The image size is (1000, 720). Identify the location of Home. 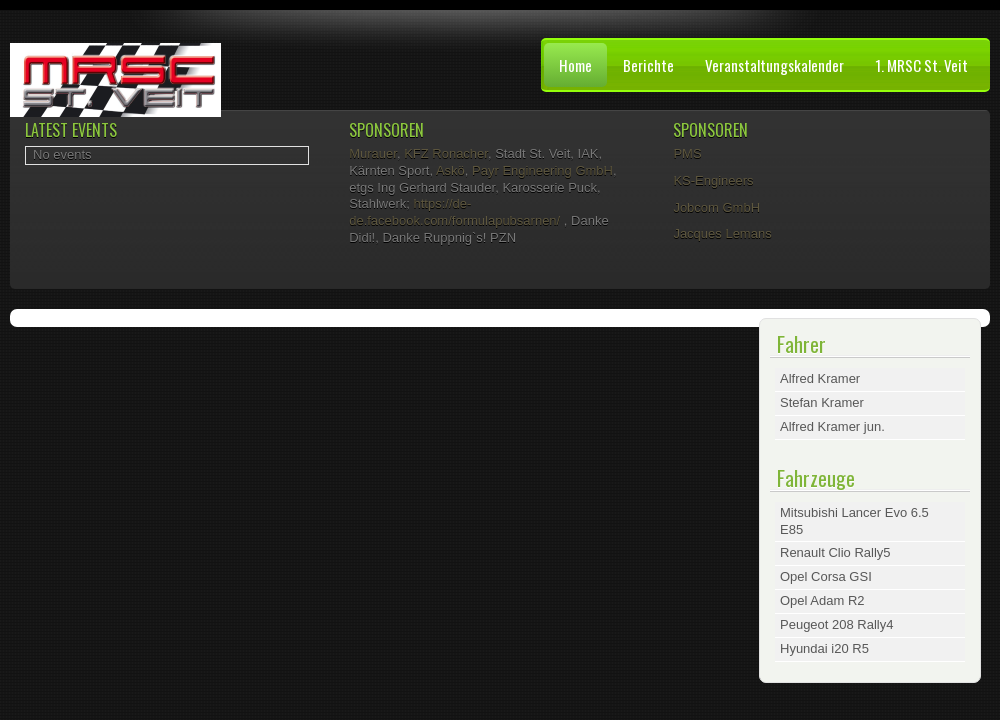
(575, 65).